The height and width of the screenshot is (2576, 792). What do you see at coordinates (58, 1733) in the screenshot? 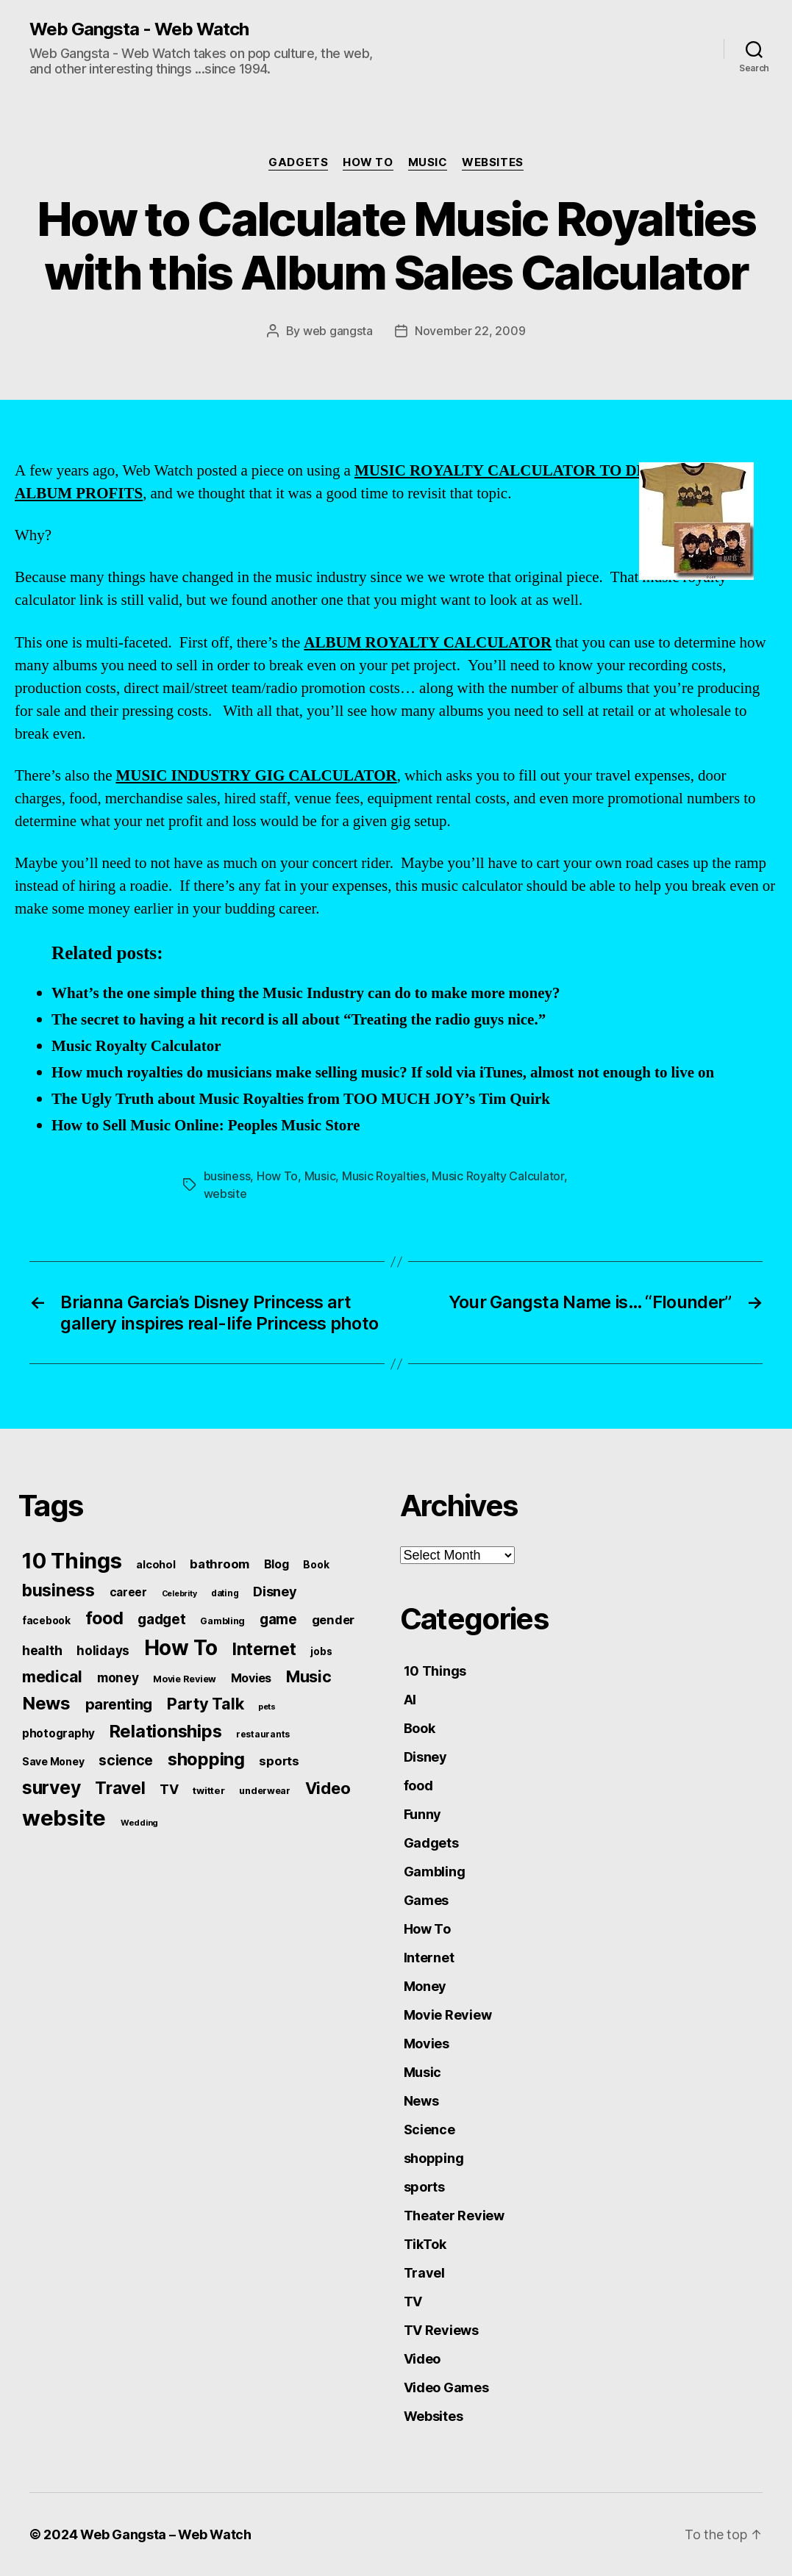
I see `photography [photography (77 items)]` at bounding box center [58, 1733].